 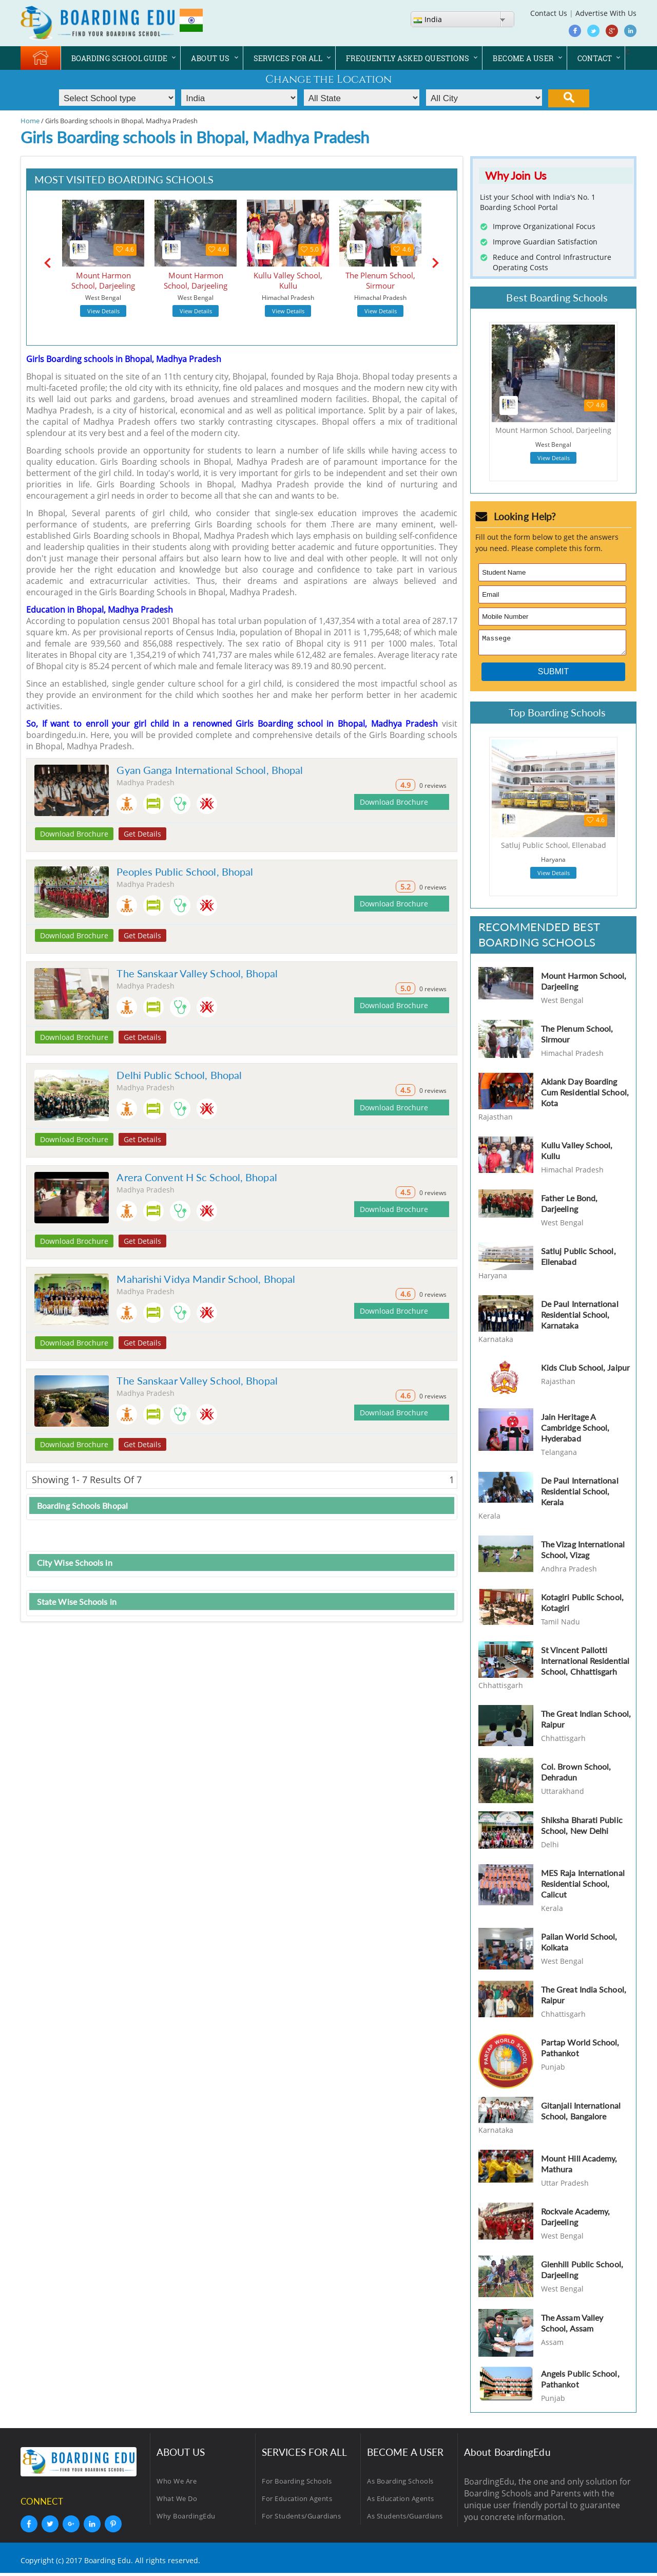 I want to click on Gyan Ganga International School, Bhopal, so click(x=210, y=770).